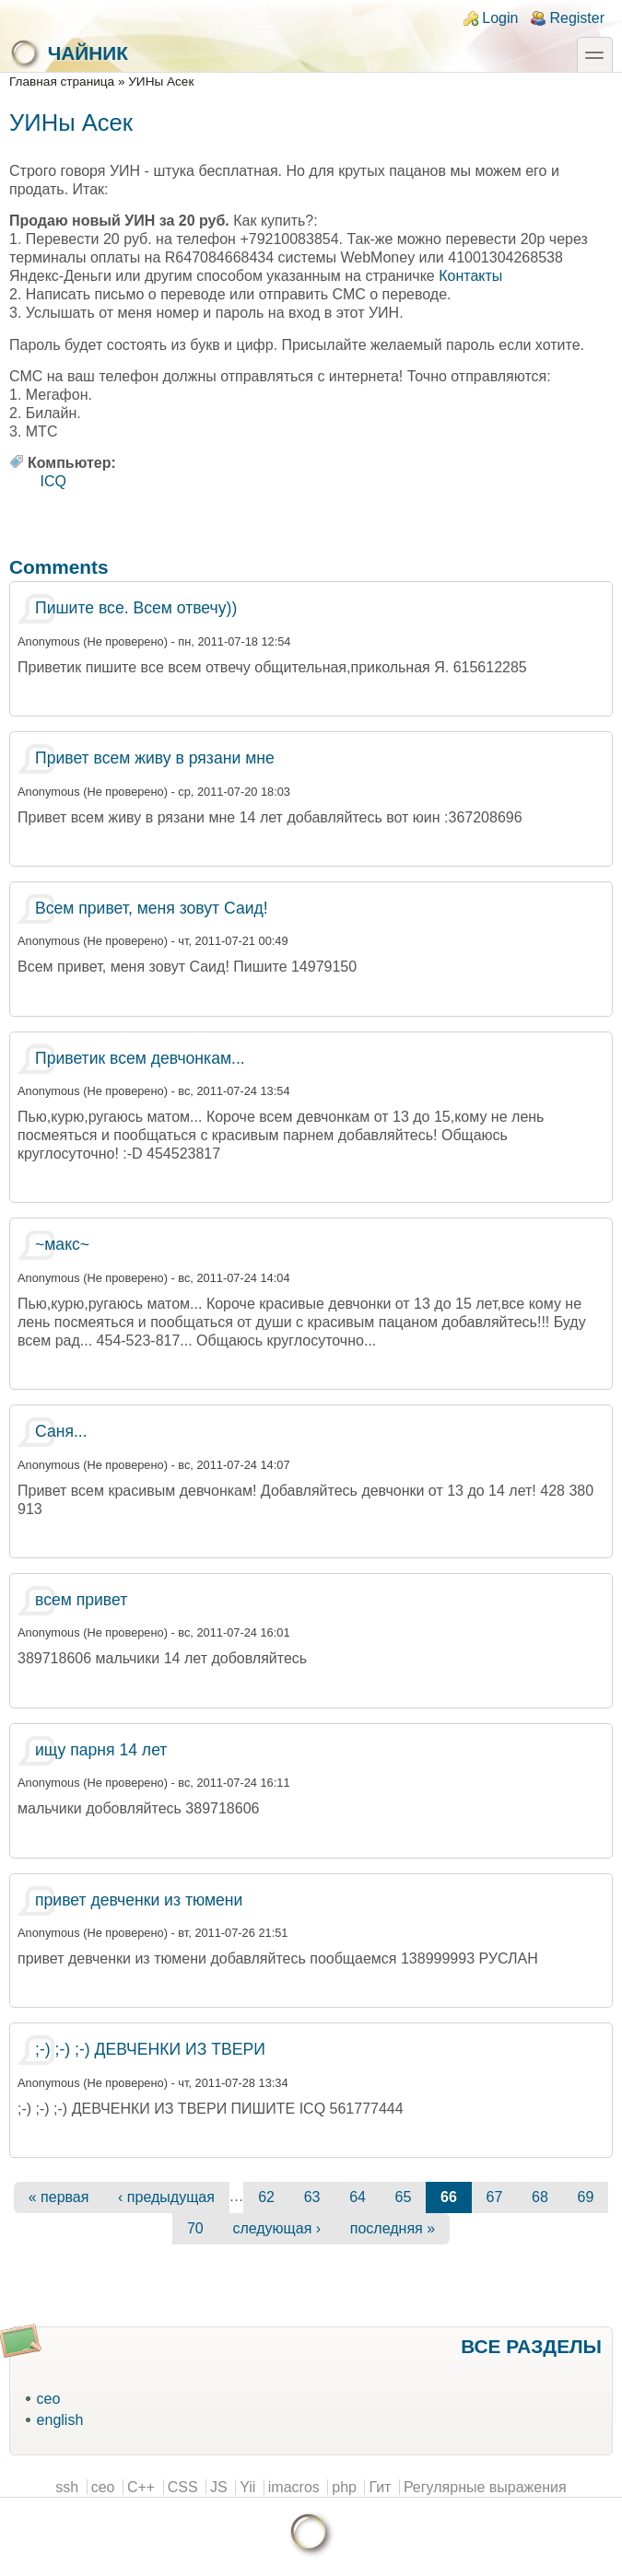 This screenshot has width=622, height=2576. Describe the element at coordinates (183, 2487) in the screenshot. I see `CSS` at that location.